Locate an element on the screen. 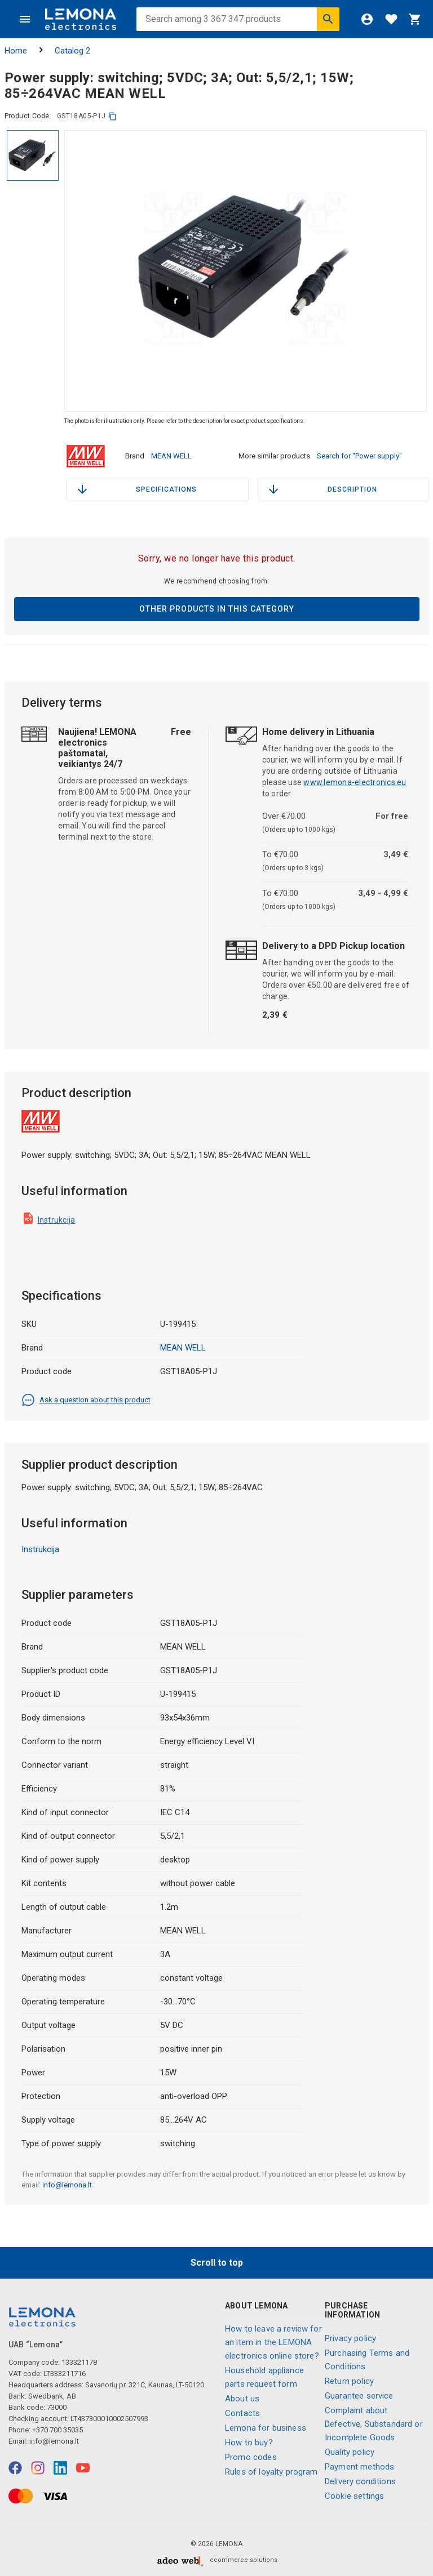 This screenshot has height=2576, width=433. Home is located at coordinates (16, 51).